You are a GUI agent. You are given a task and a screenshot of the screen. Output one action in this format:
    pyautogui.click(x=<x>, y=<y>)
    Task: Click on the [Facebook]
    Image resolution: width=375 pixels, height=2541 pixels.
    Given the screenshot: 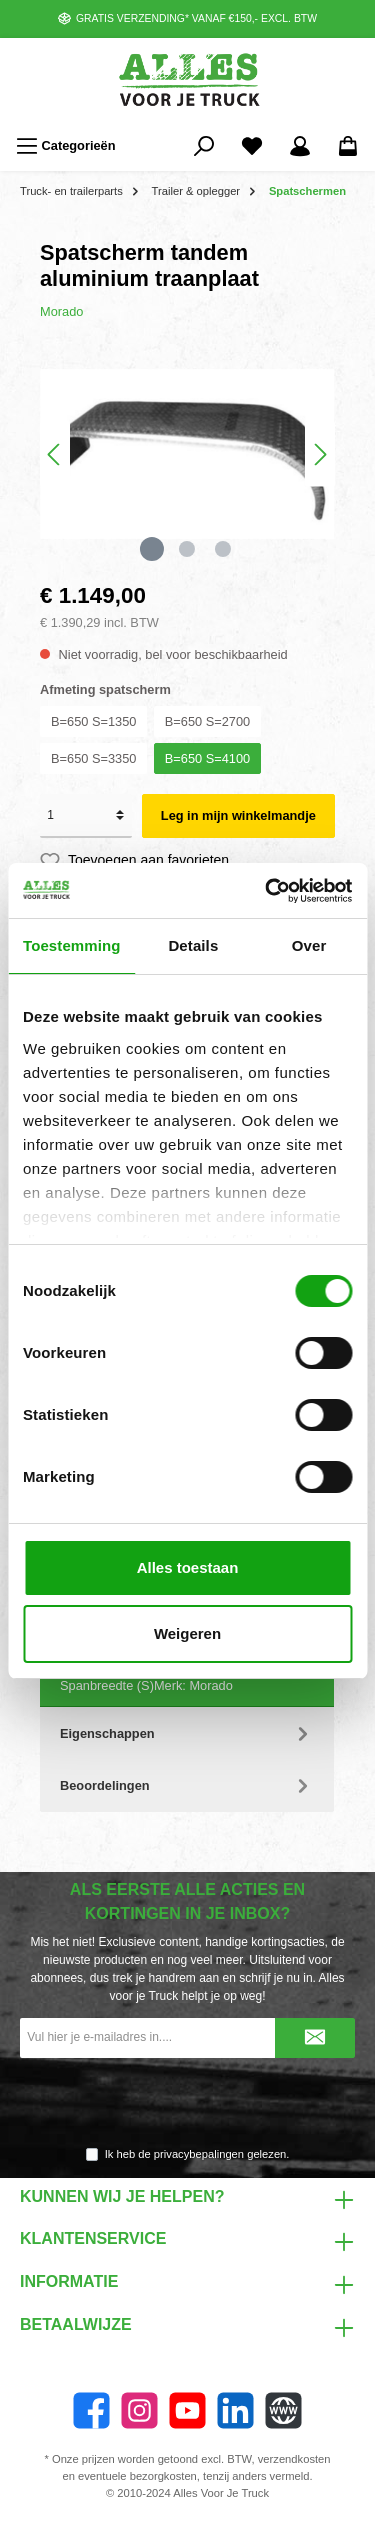 What is the action you would take?
    pyautogui.click(x=91, y=2410)
    